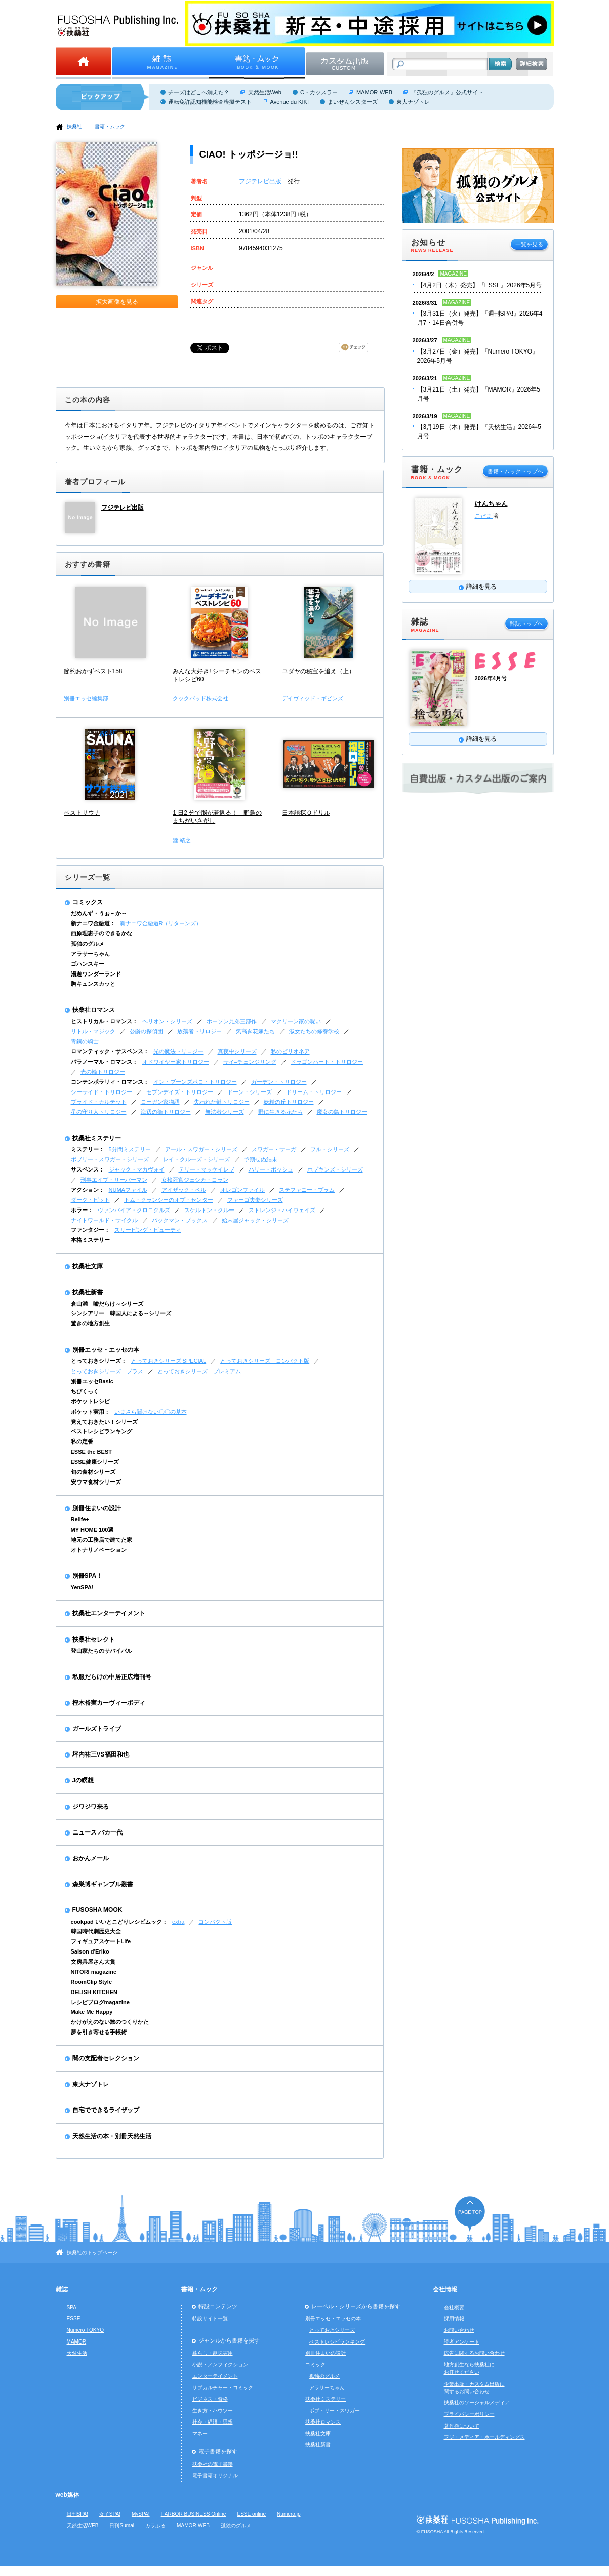 This screenshot has height=2576, width=609. Describe the element at coordinates (99, 1361) in the screenshot. I see `とっておきシリーズ：` at that location.